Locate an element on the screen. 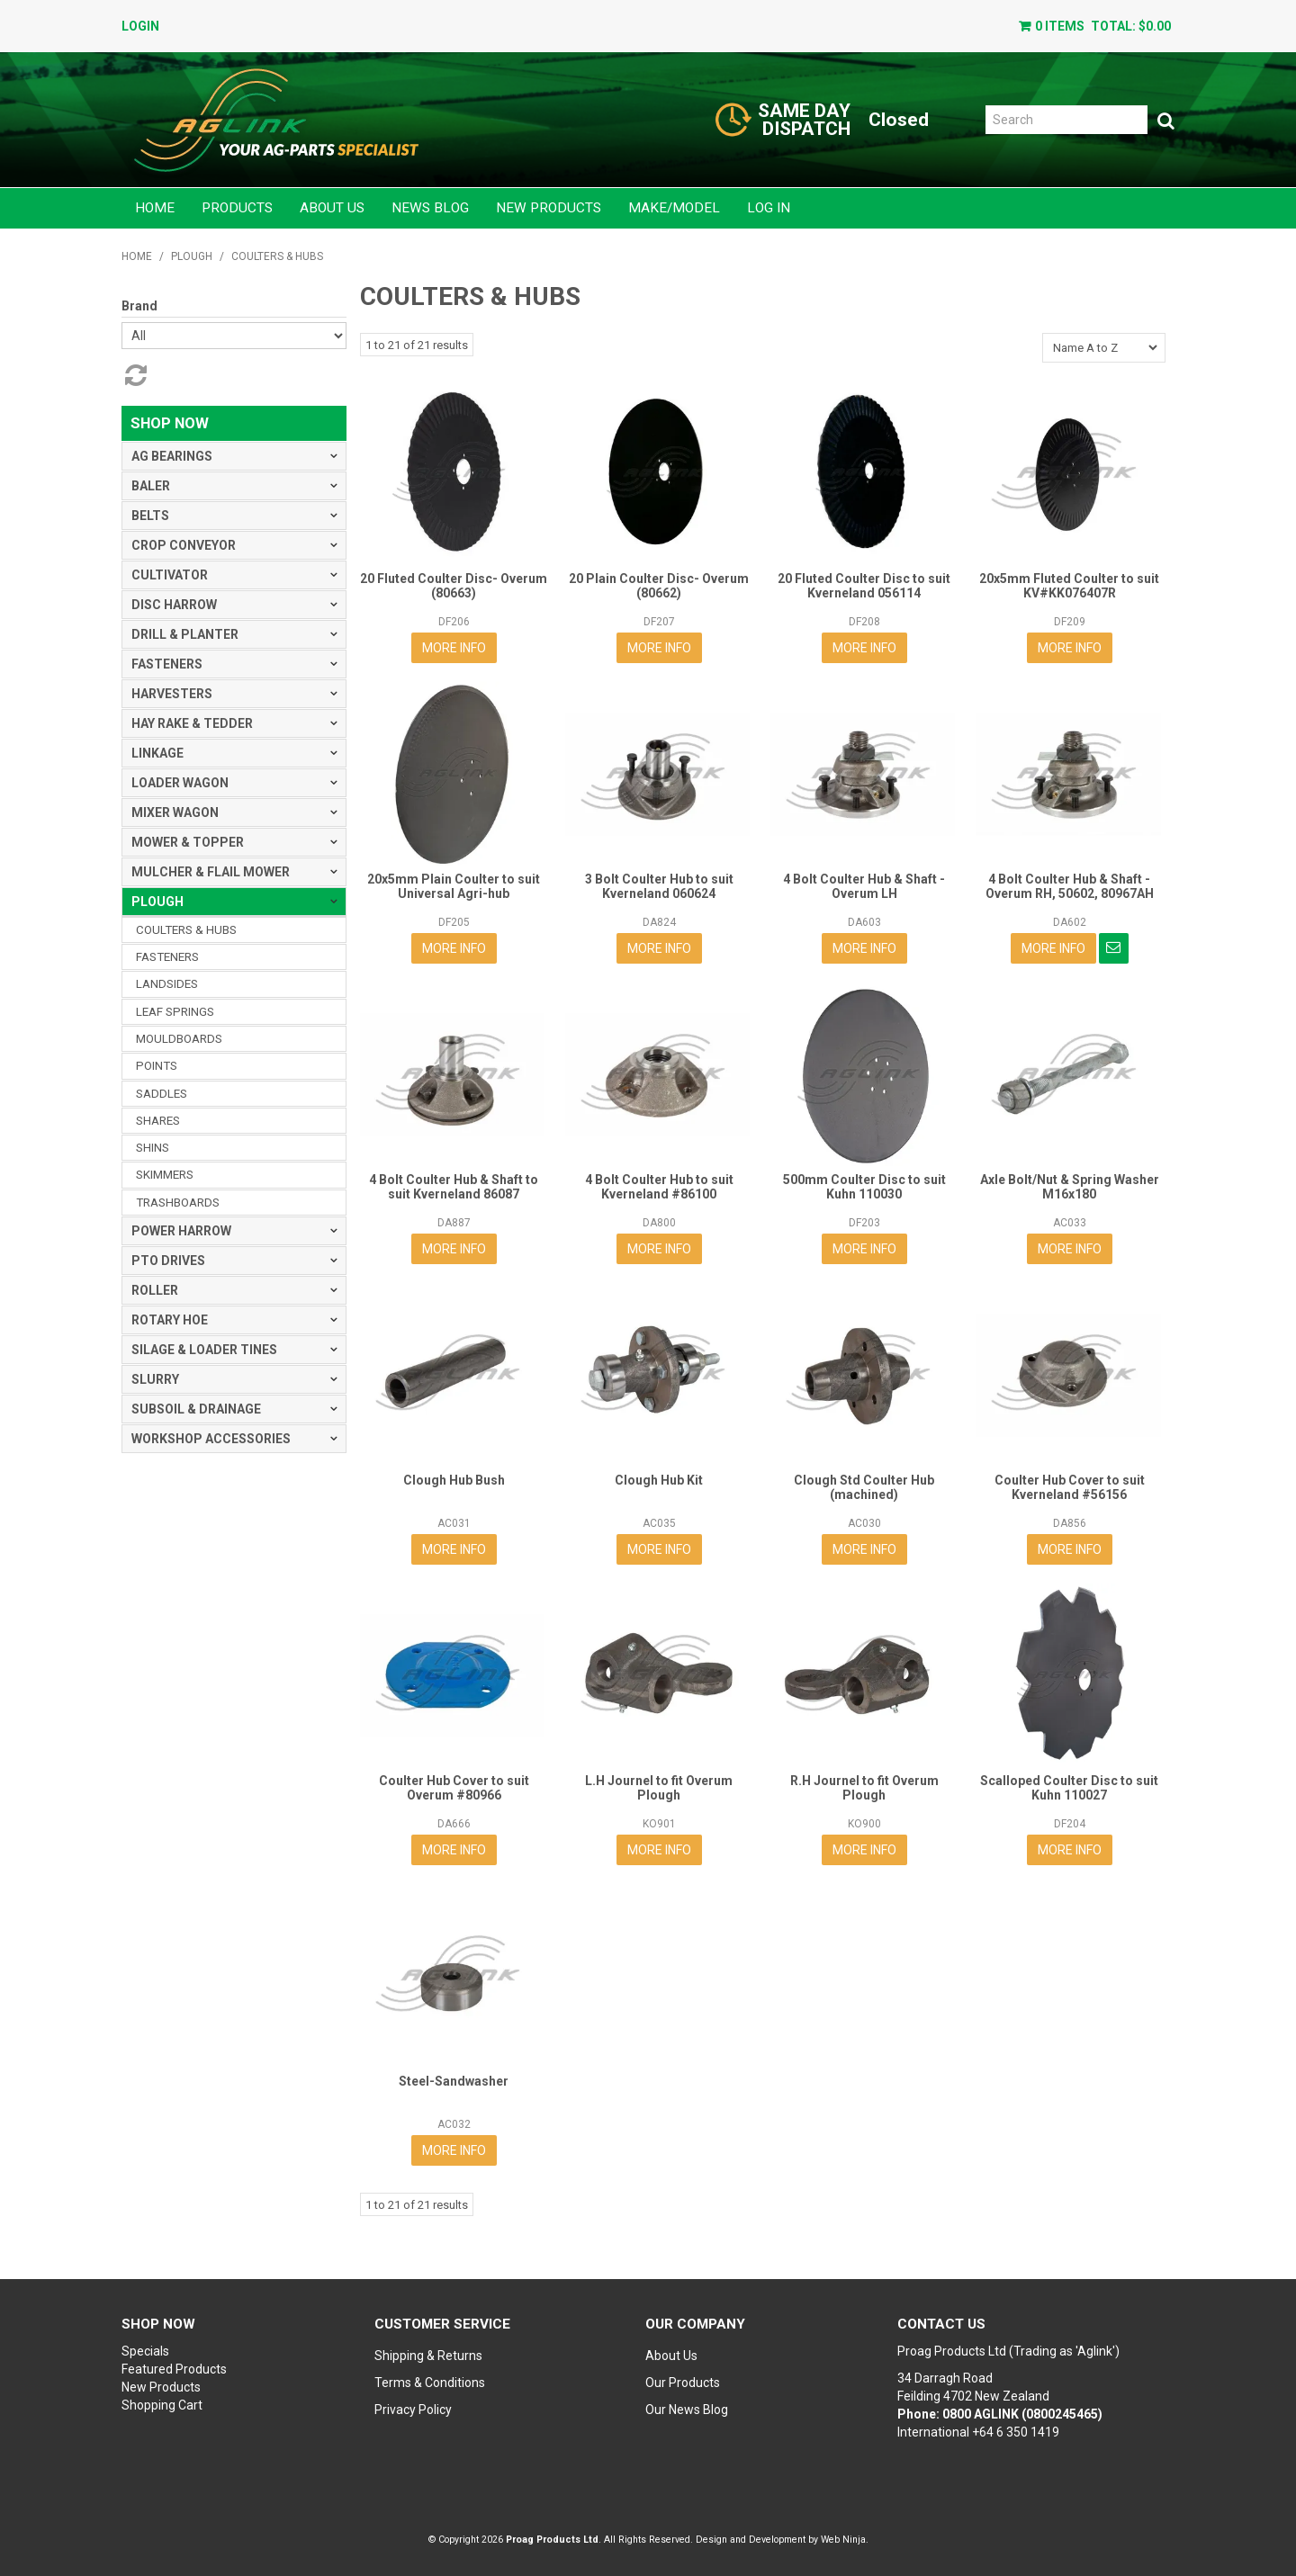 The image size is (1296, 2576). 20 Fluted Coulter Disc to suit Kverneland 056114 is located at coordinates (864, 585).